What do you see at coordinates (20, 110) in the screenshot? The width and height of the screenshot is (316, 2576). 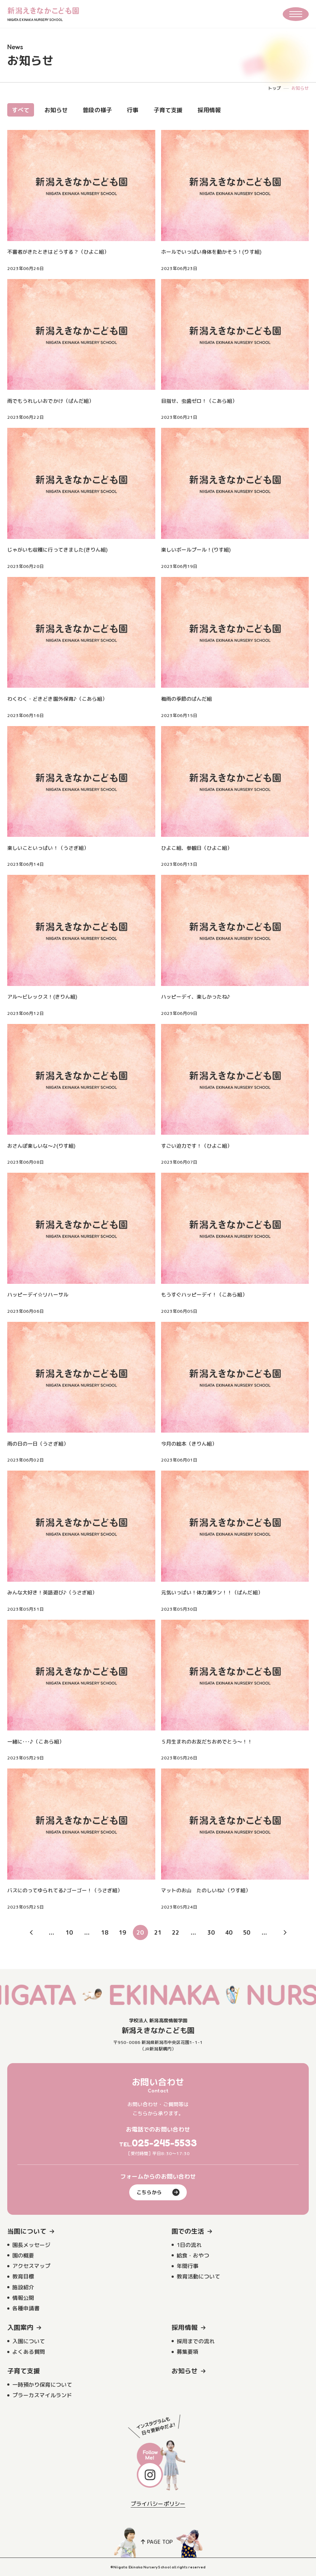 I see `すべて` at bounding box center [20, 110].